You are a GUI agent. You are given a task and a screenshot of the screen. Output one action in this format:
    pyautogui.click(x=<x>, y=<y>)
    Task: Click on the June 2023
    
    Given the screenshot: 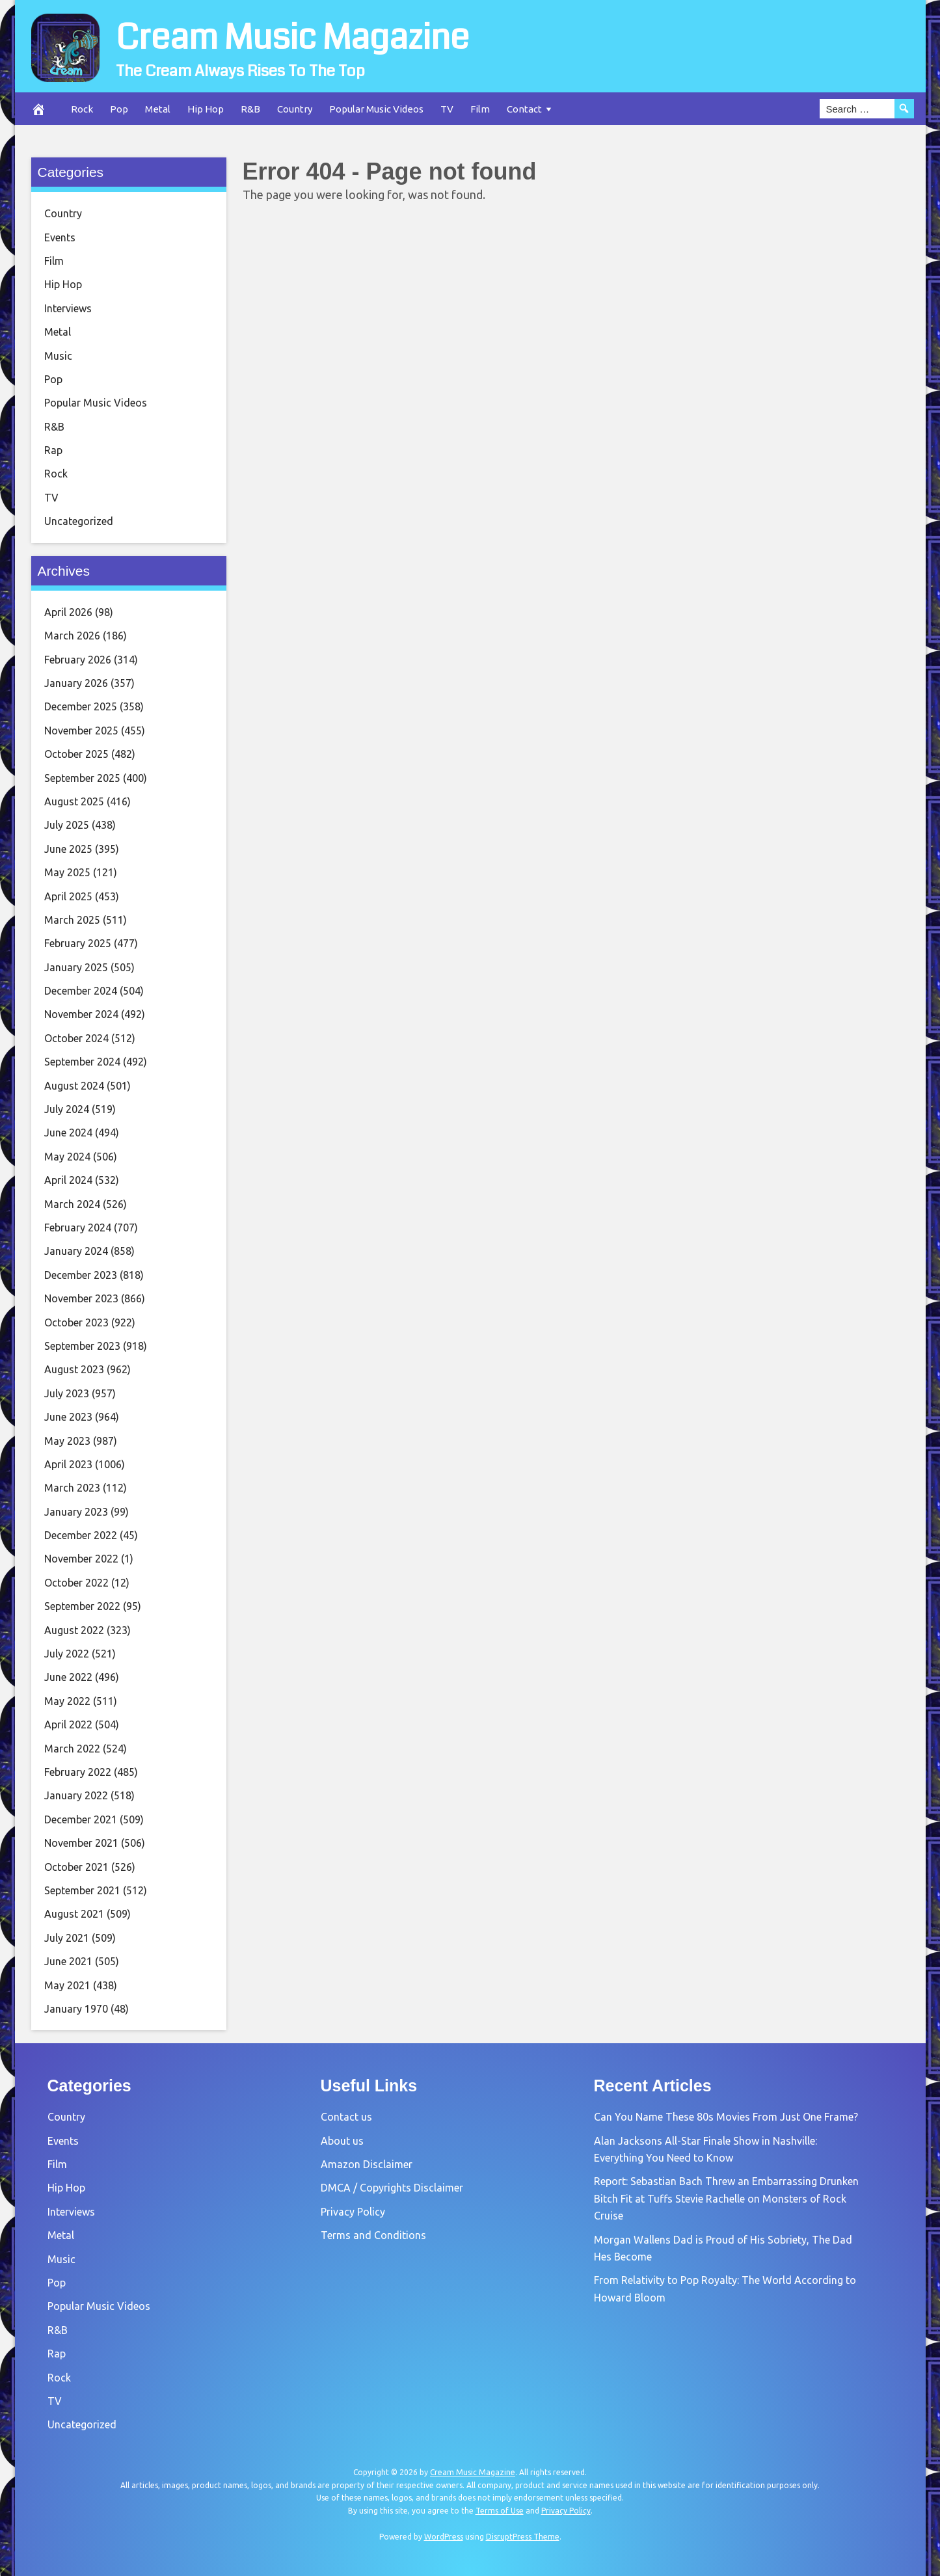 What is the action you would take?
    pyautogui.click(x=68, y=1417)
    